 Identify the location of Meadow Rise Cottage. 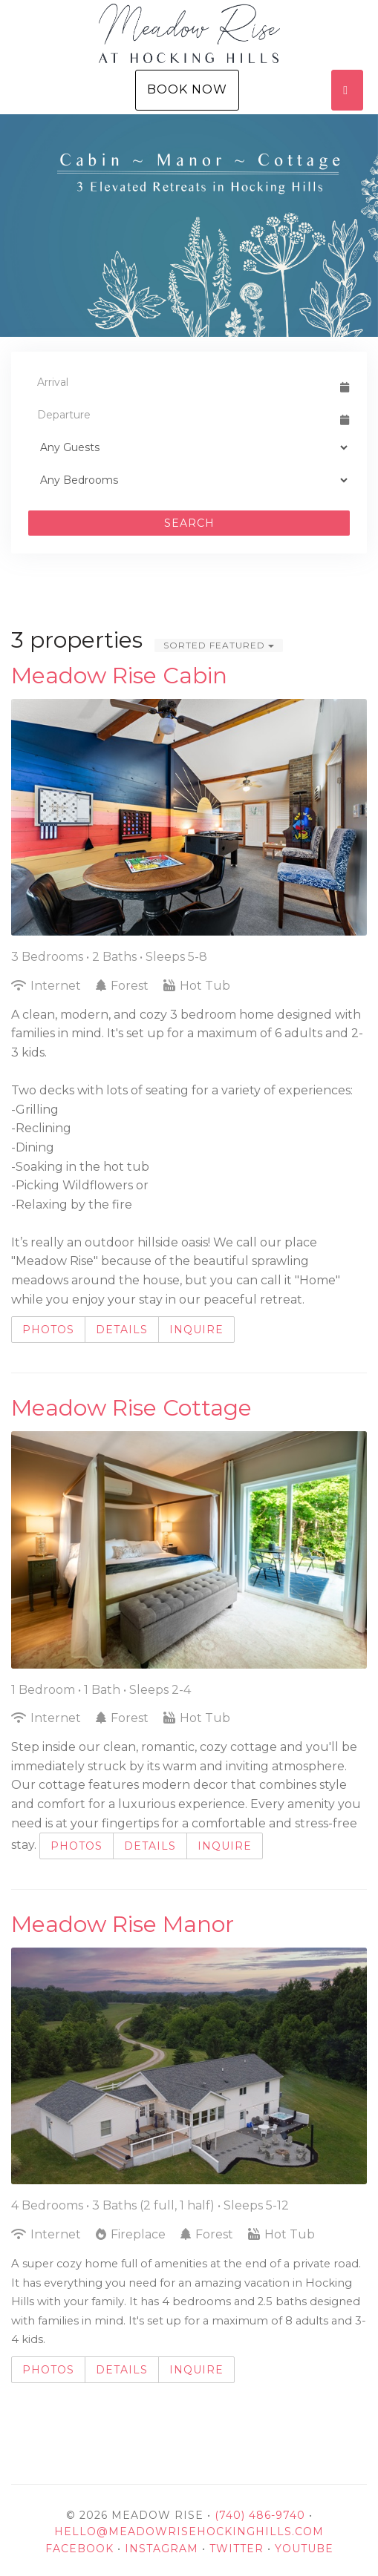
(131, 1408).